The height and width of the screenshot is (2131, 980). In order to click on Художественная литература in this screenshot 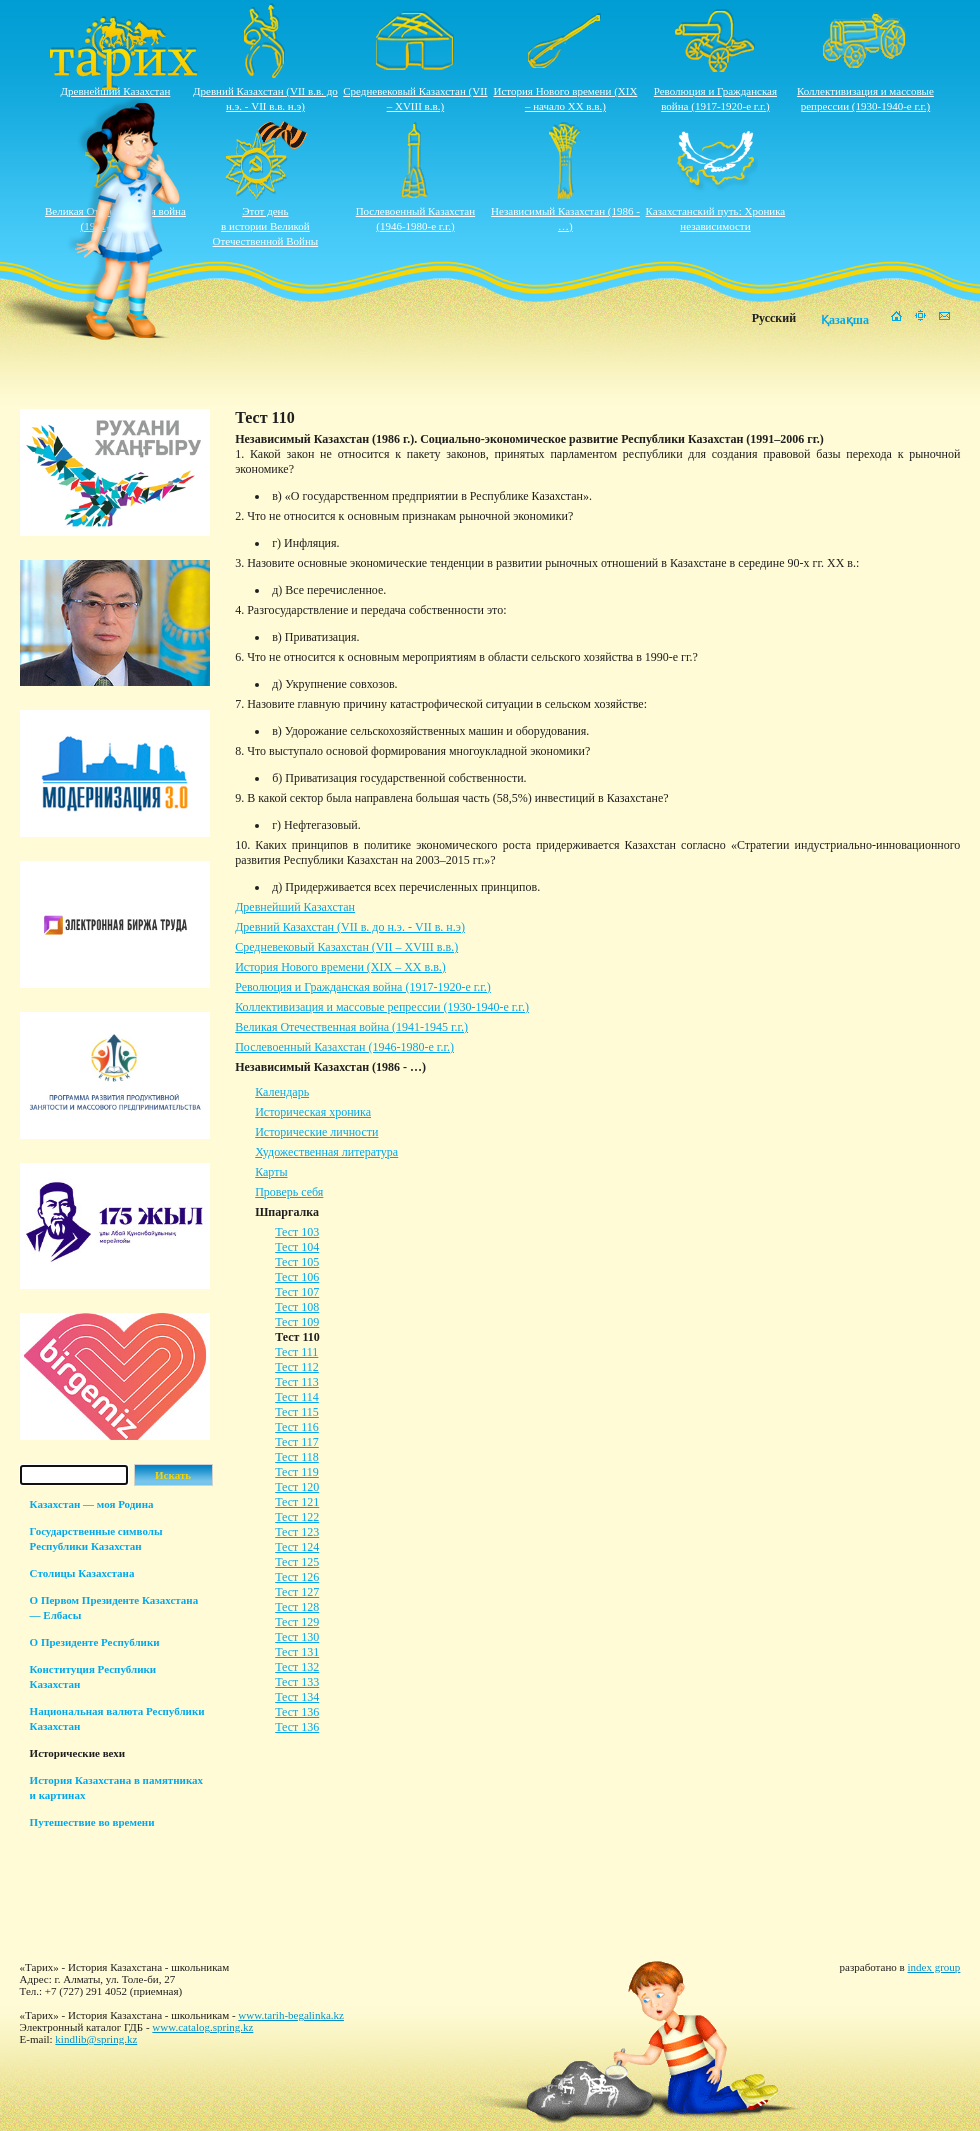, I will do `click(326, 1152)`.